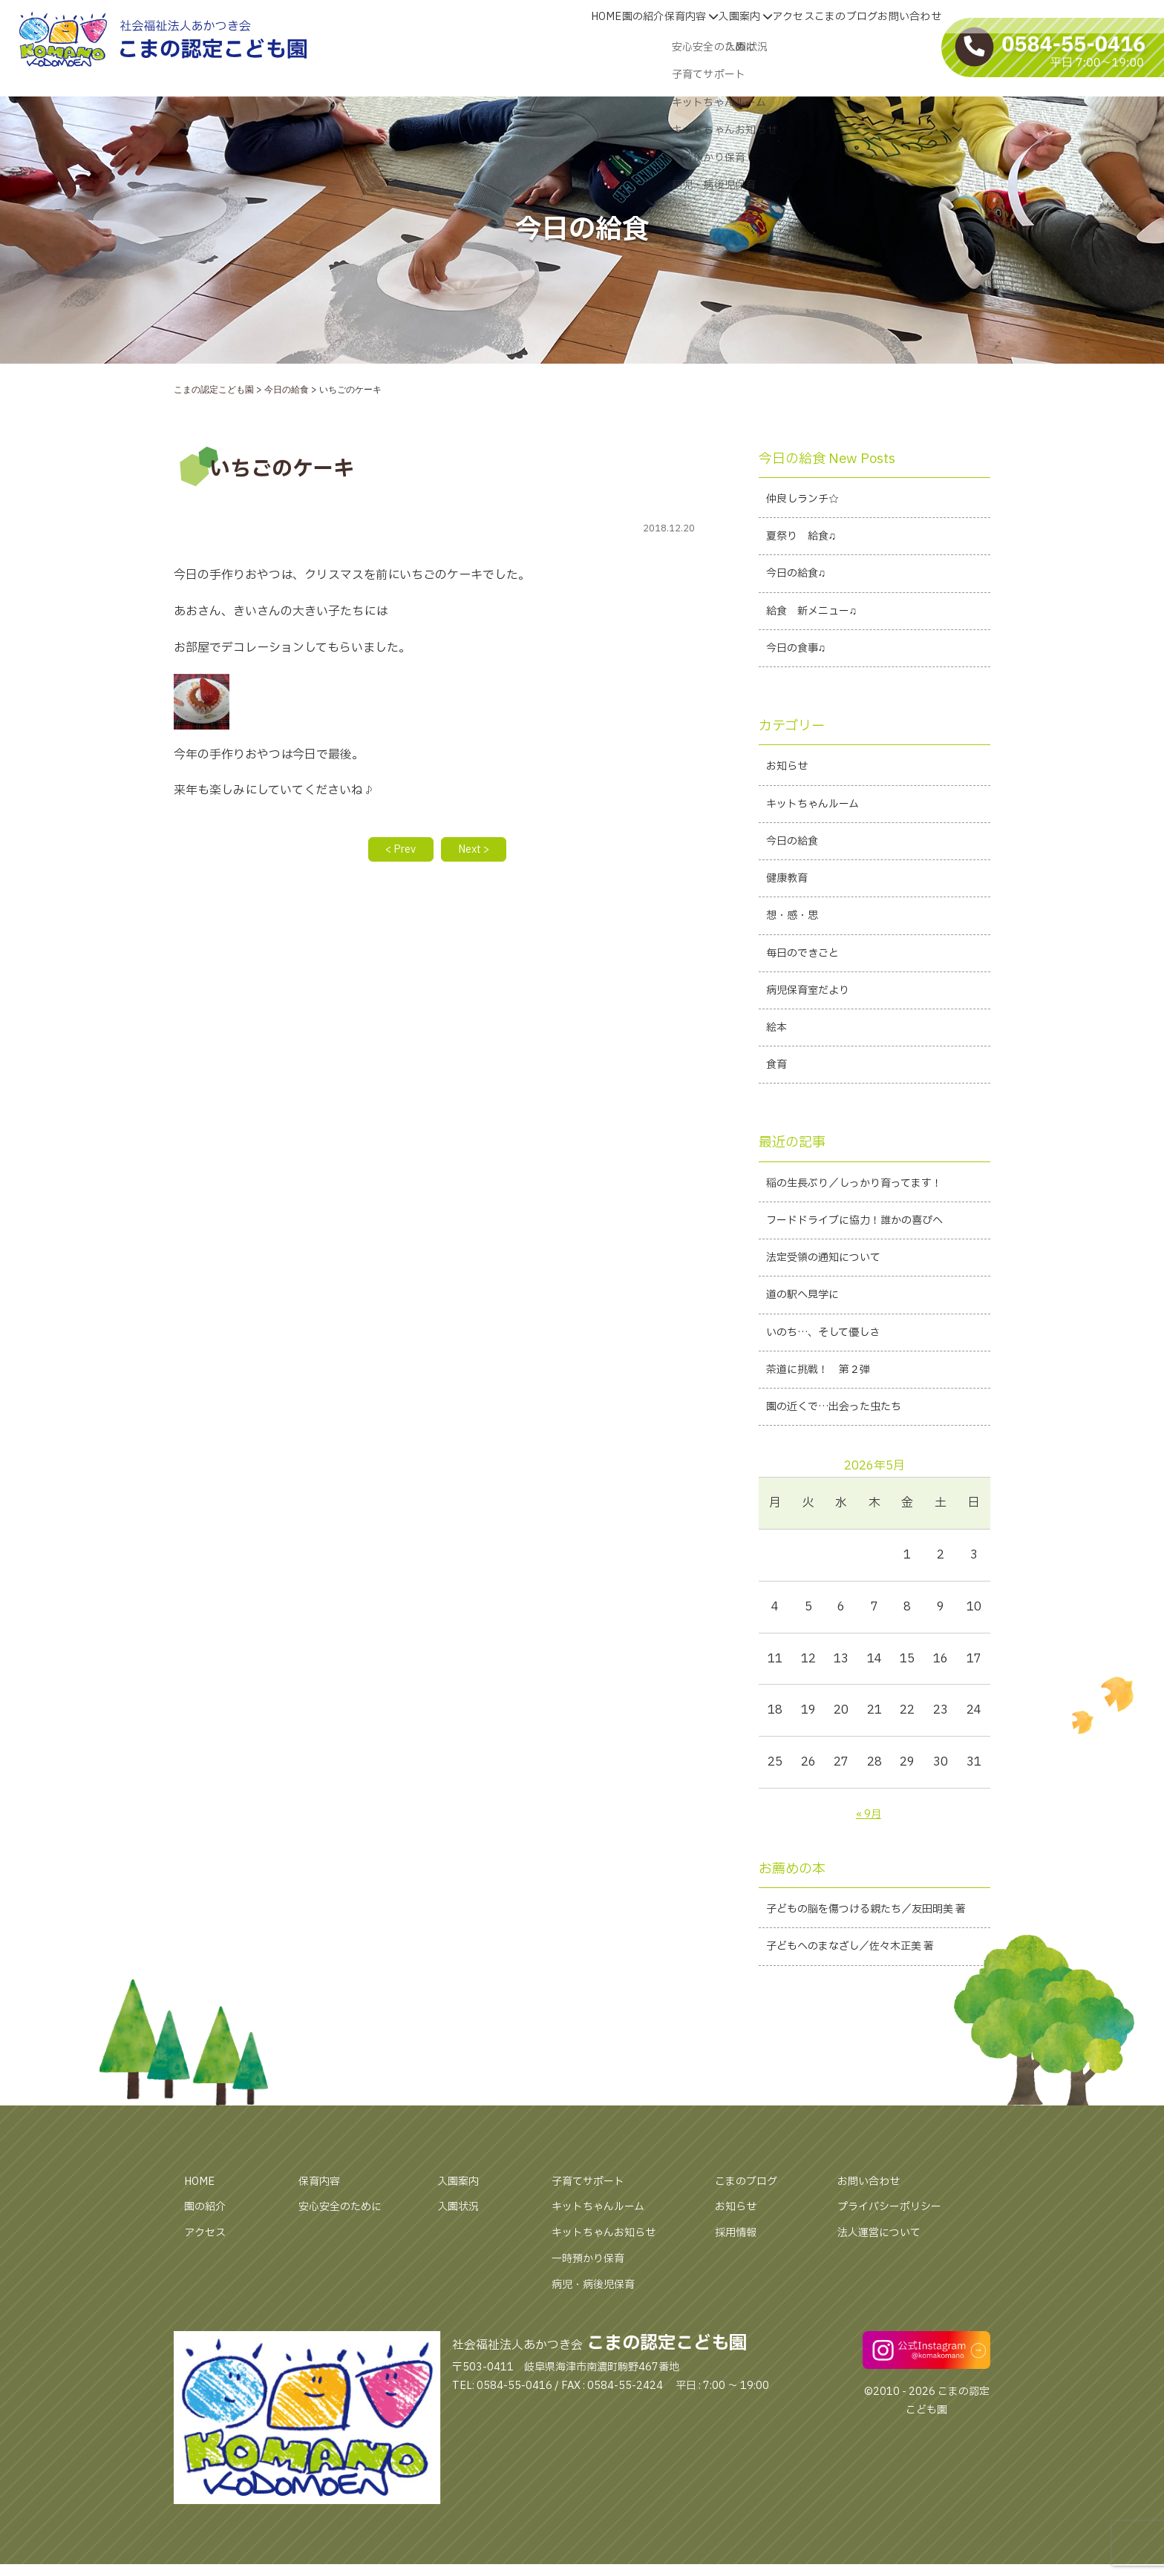 The image size is (1164, 2576). Describe the element at coordinates (807, 980) in the screenshot. I see `毎日のできごと` at that location.